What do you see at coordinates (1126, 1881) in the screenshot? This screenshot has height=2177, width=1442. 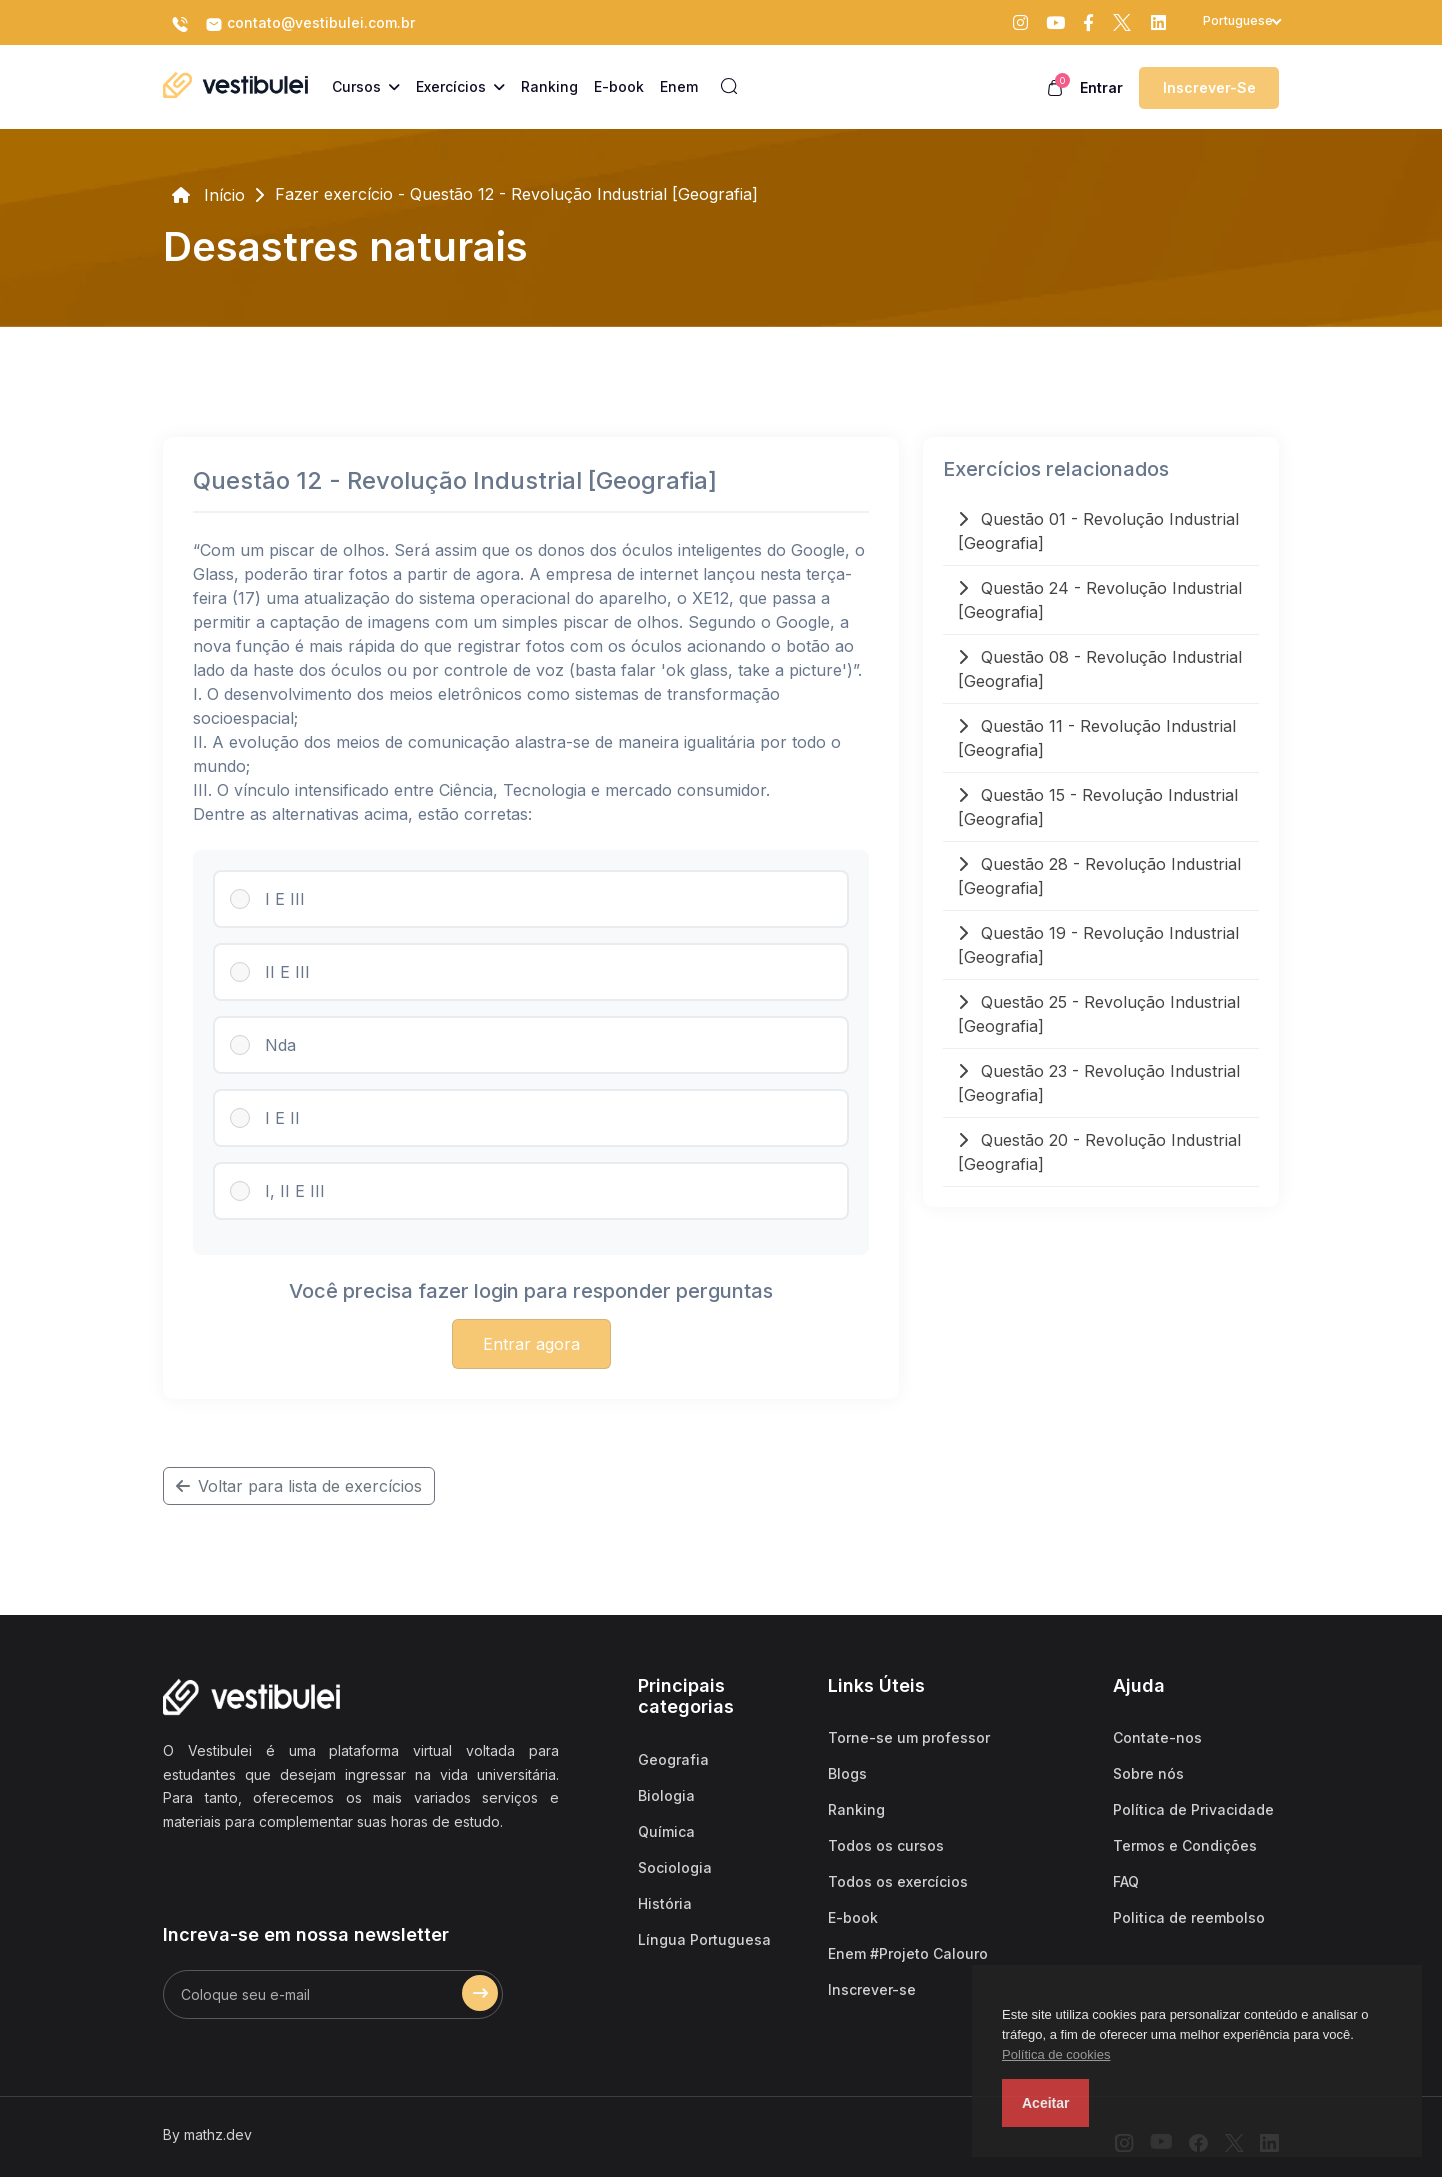 I see `FAQ` at bounding box center [1126, 1881].